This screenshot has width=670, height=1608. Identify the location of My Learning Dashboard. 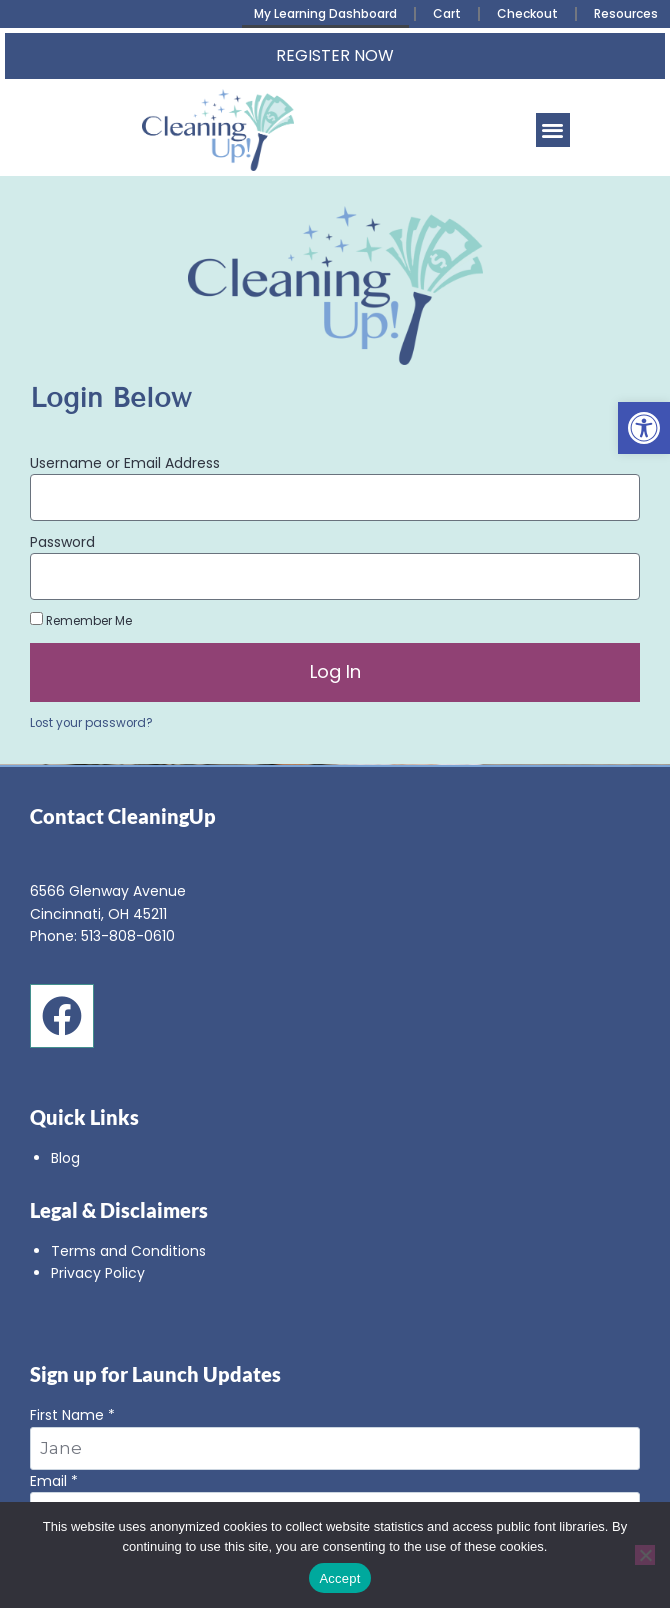
(325, 13).